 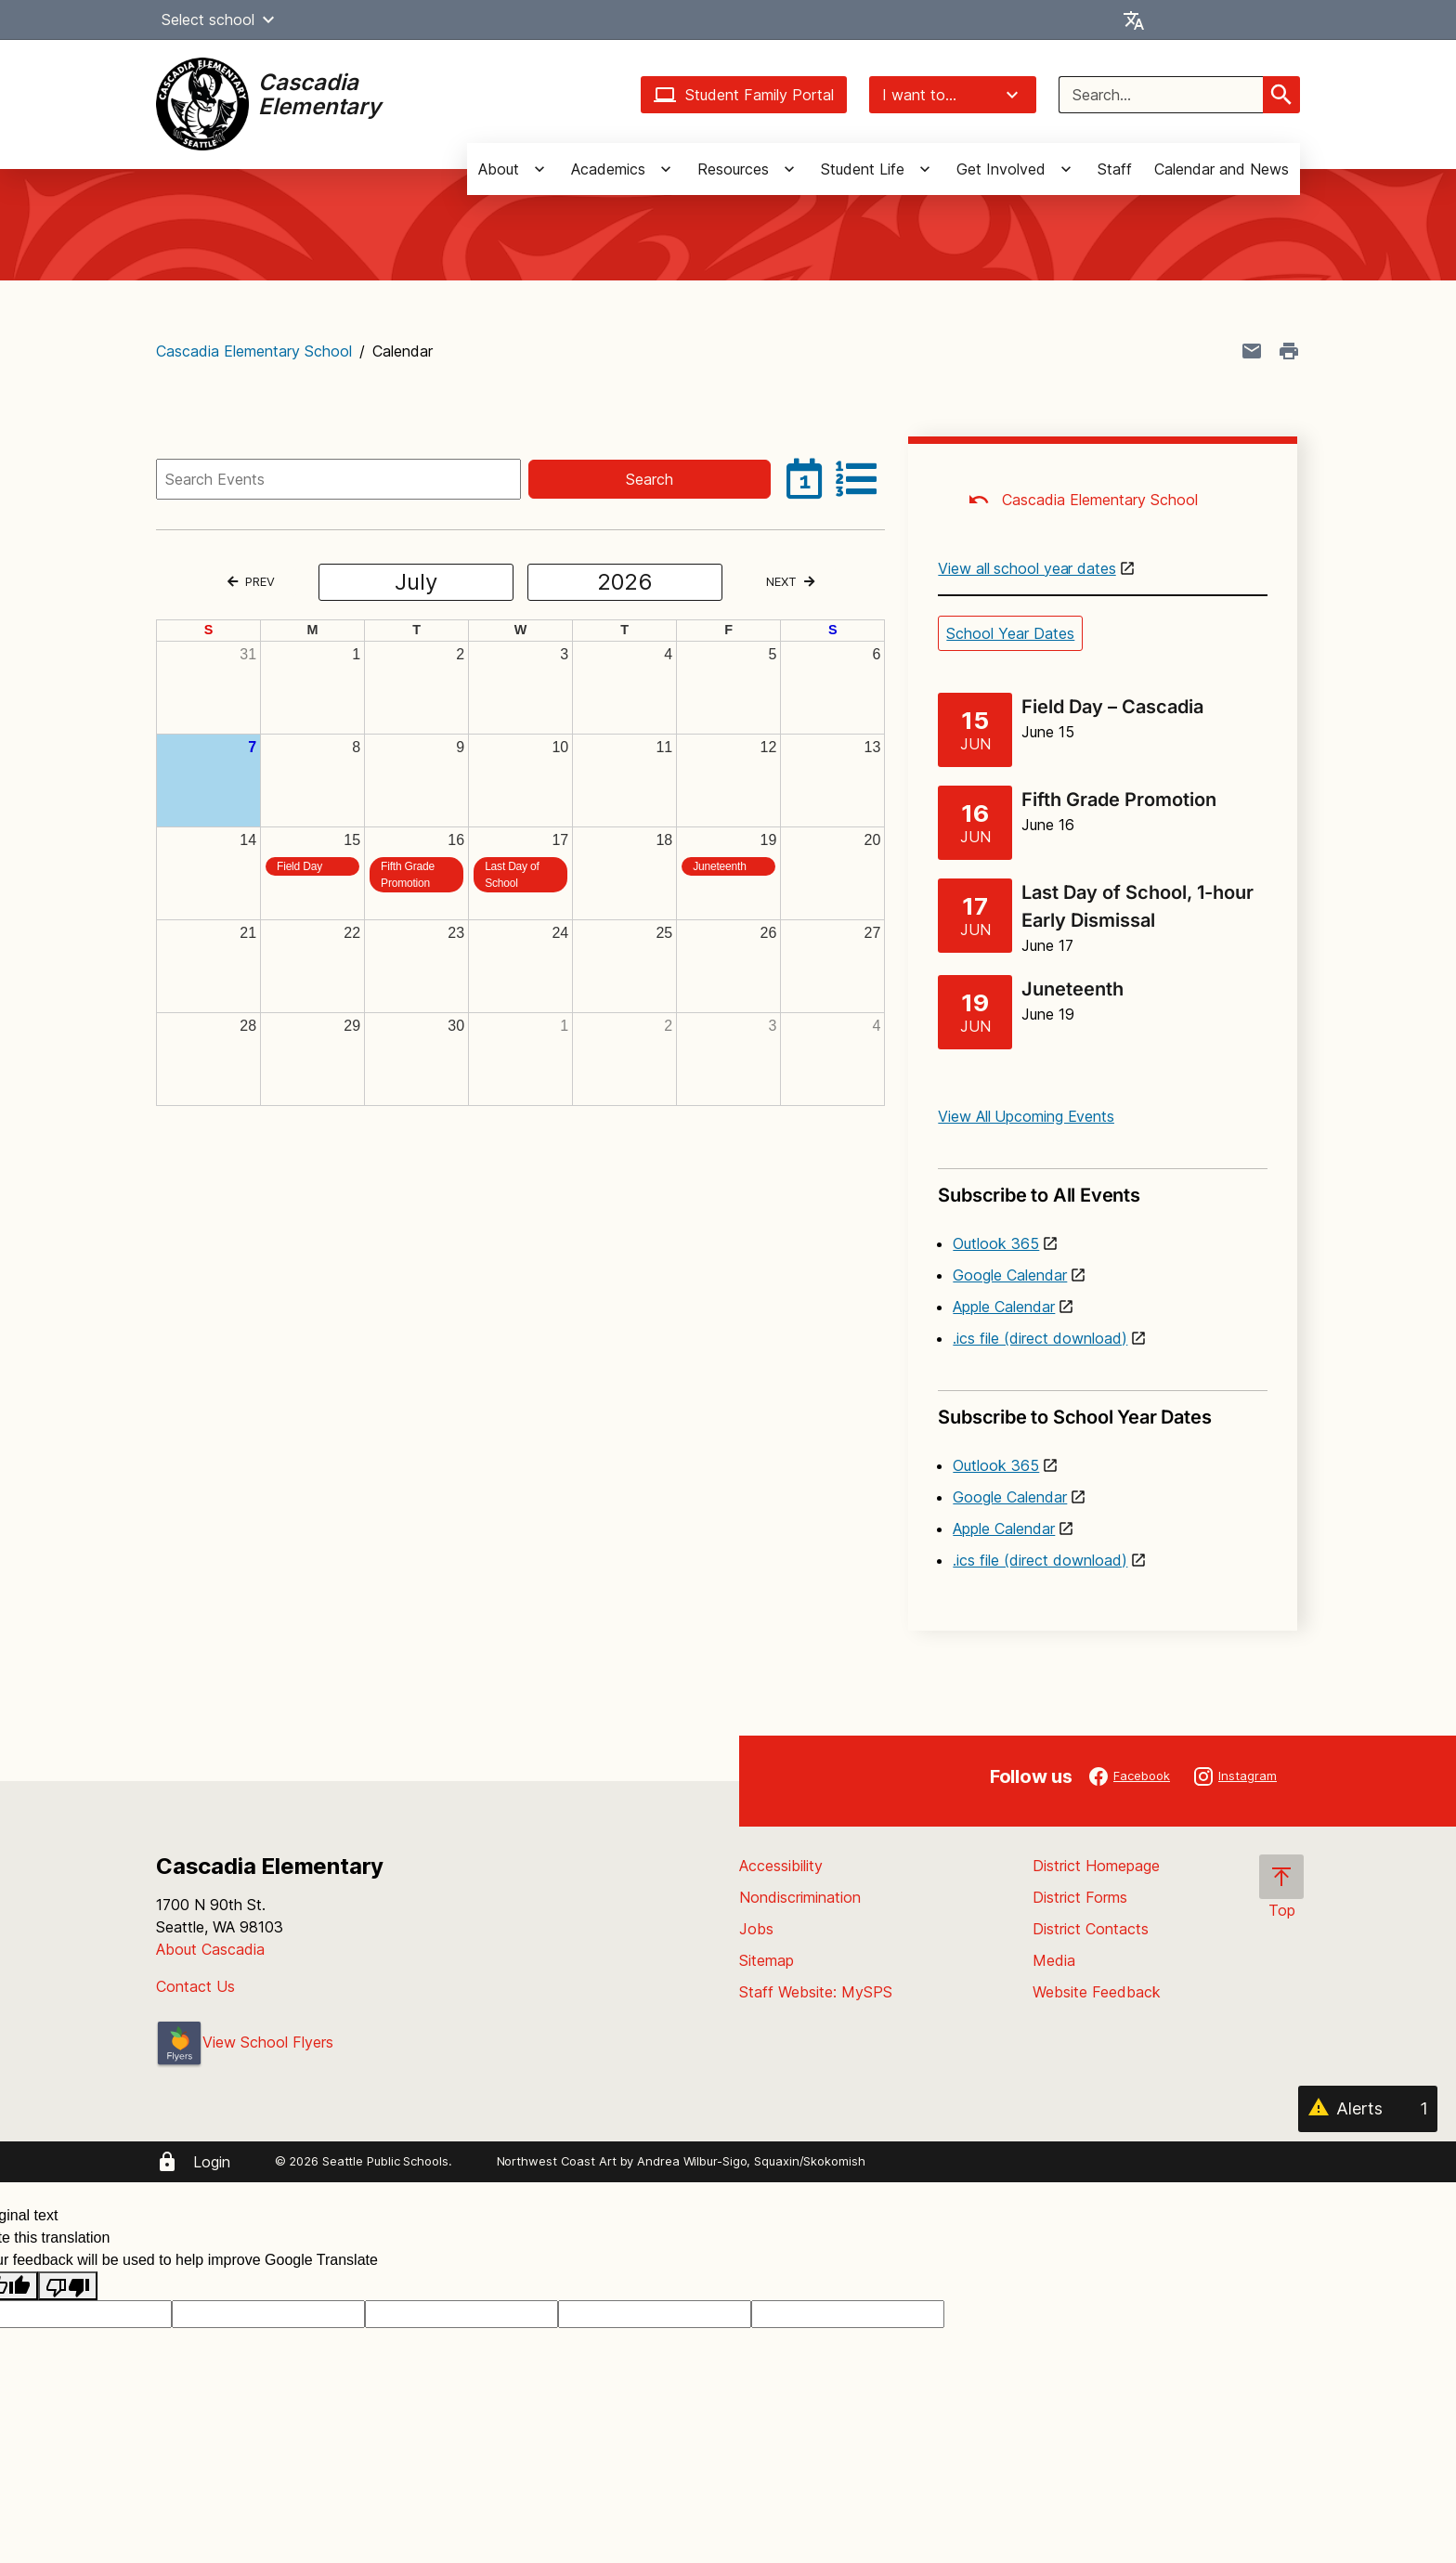 I want to click on Staff, so click(x=1115, y=169).